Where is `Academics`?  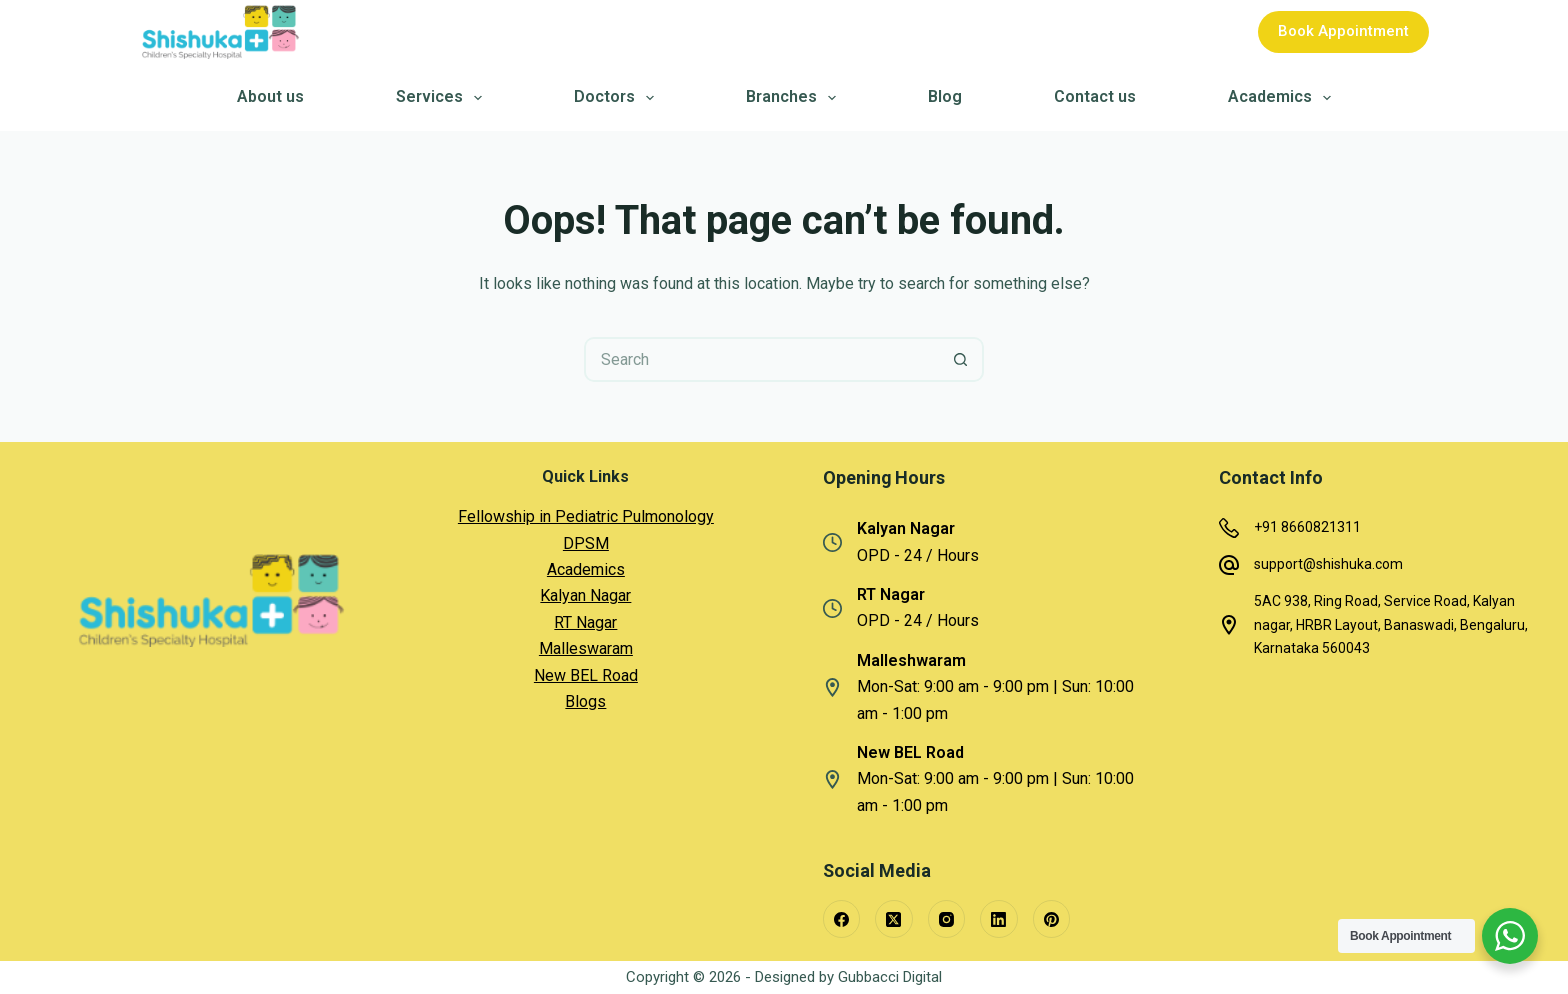
Academics is located at coordinates (1283, 97).